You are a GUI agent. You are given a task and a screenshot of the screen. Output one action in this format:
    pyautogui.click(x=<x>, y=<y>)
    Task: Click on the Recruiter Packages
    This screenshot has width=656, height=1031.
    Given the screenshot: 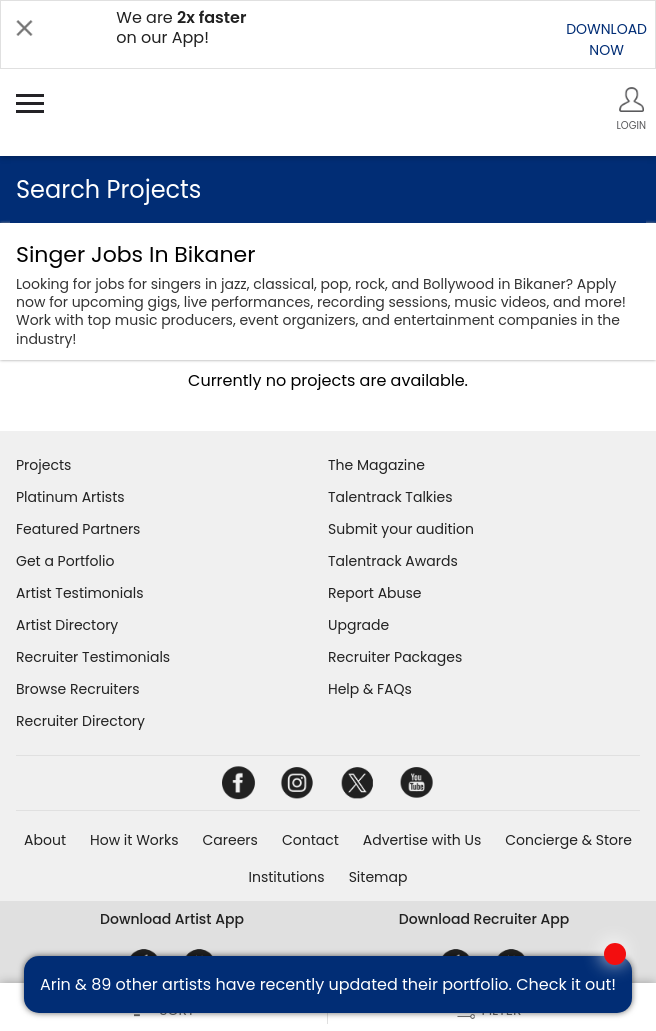 What is the action you would take?
    pyautogui.click(x=395, y=657)
    